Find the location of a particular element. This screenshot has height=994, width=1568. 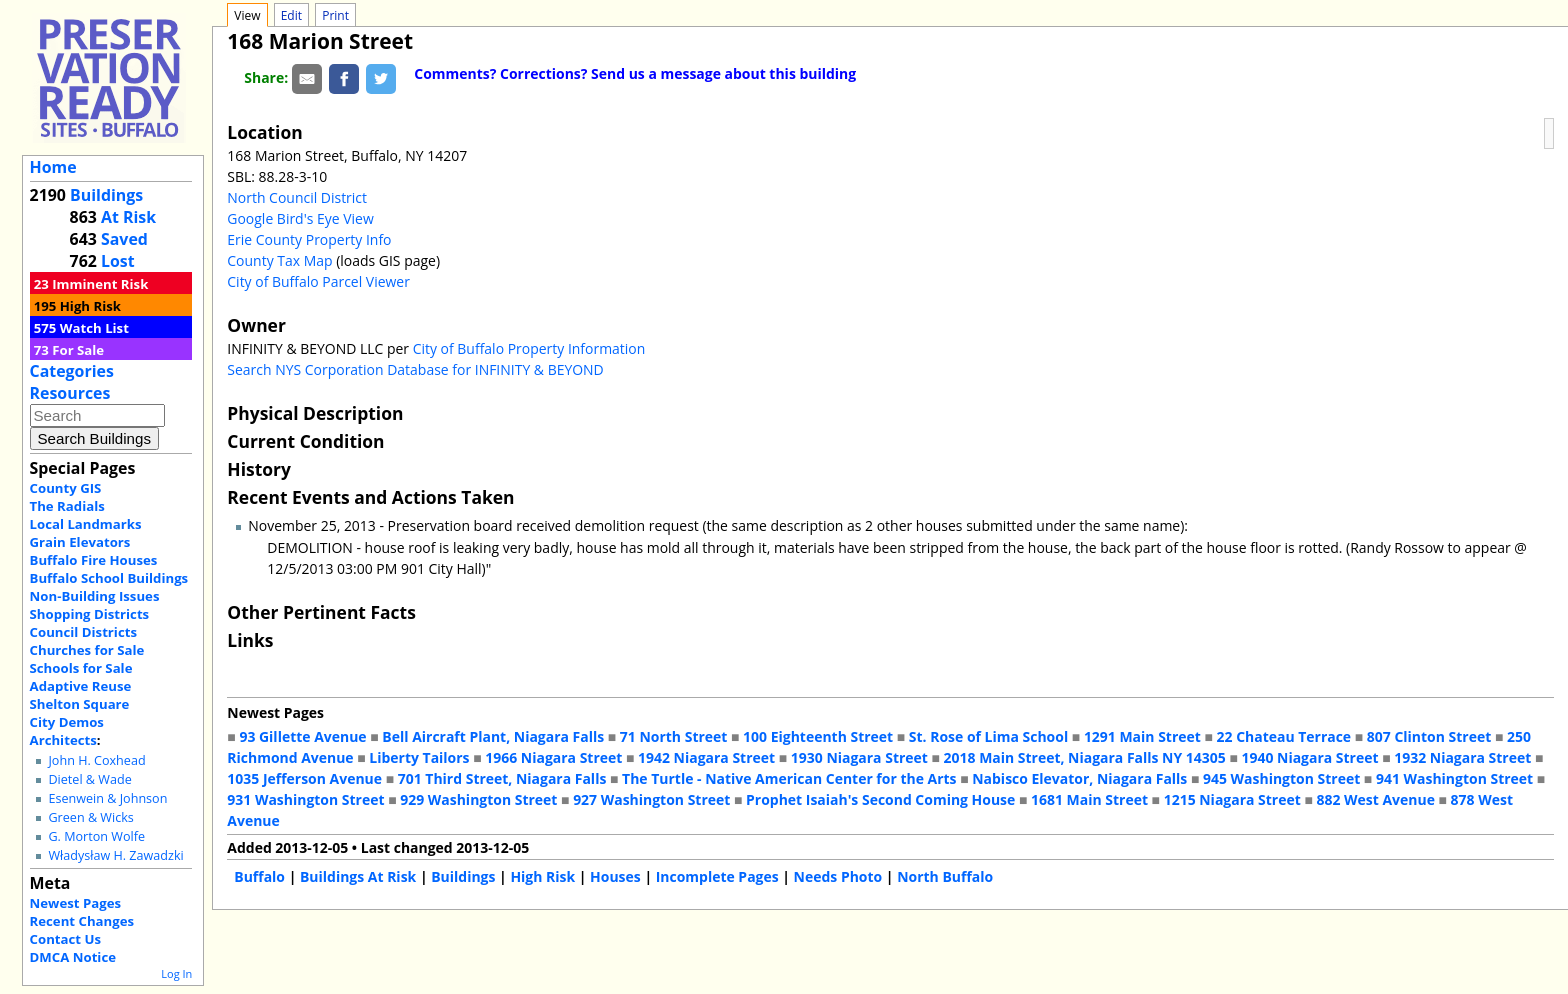

1940 Niagara Street is located at coordinates (1309, 757).